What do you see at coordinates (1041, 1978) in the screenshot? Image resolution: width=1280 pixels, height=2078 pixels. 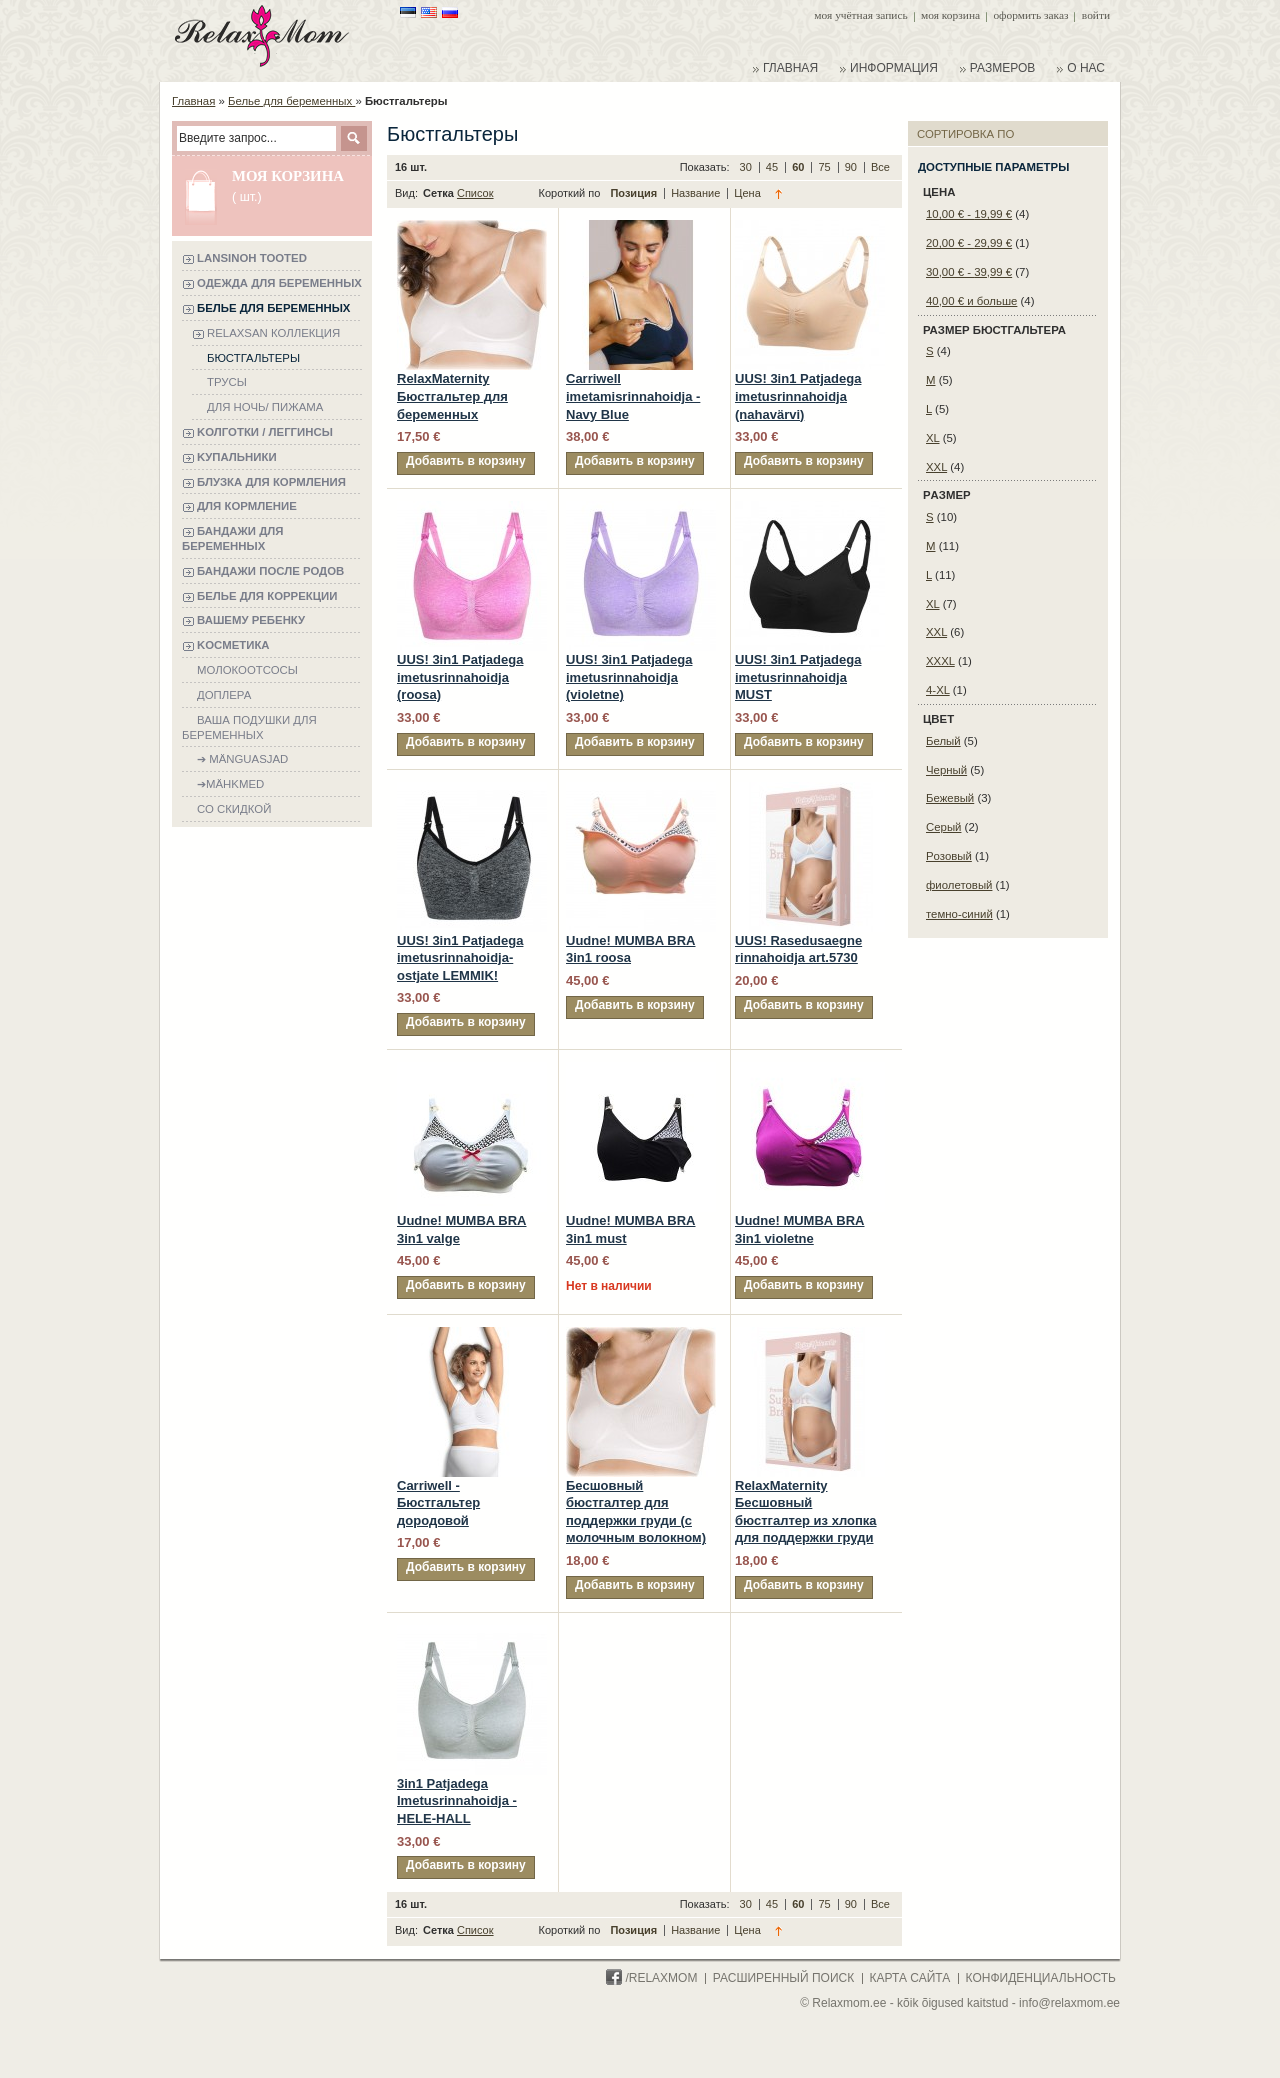 I see `конфиденциальность` at bounding box center [1041, 1978].